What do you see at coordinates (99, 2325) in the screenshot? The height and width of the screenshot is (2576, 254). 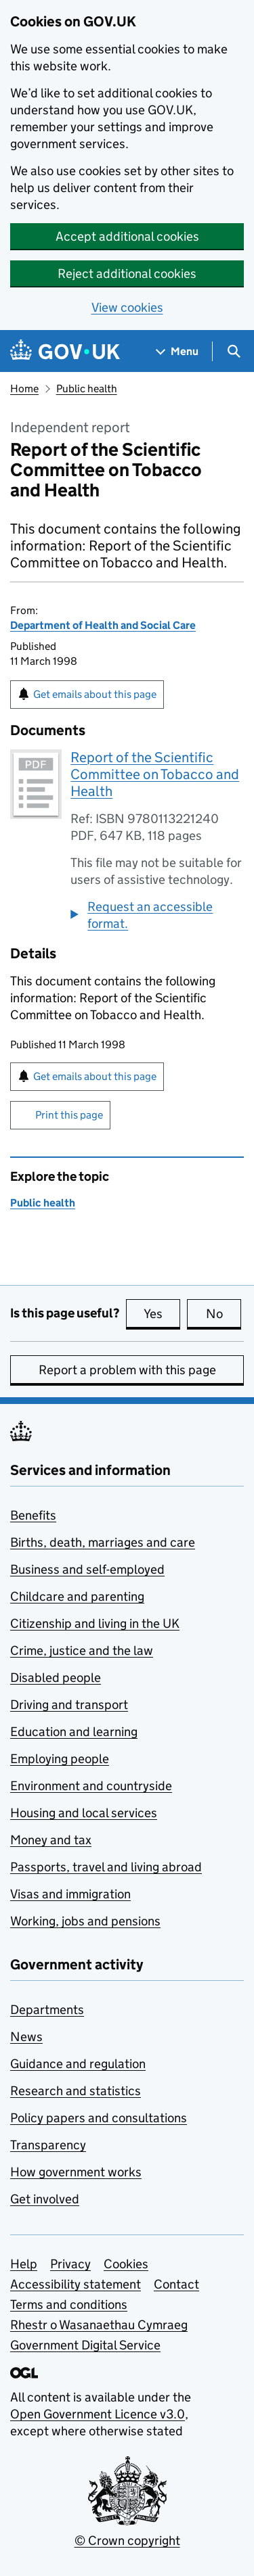 I see `Rhestr o Wasanaethau Cymraeg` at bounding box center [99, 2325].